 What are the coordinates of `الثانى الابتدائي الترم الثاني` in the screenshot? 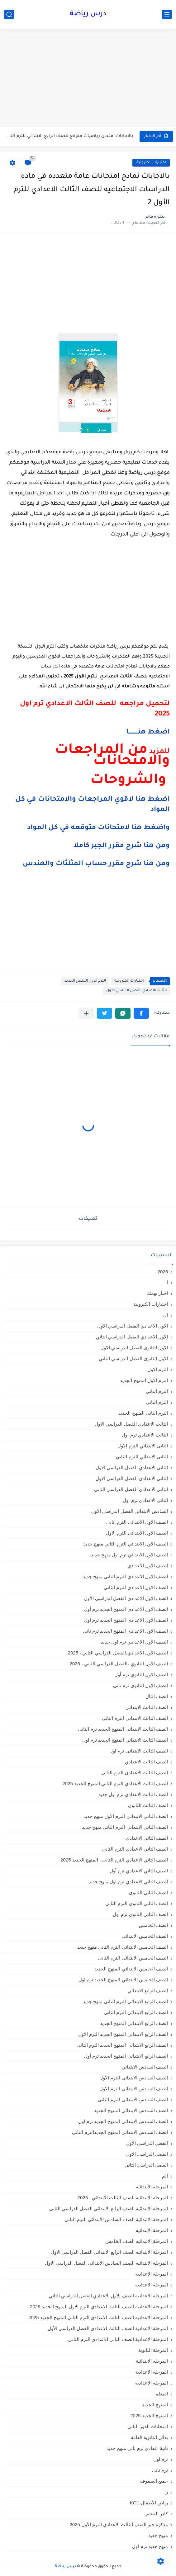 It's located at (142, 1456).